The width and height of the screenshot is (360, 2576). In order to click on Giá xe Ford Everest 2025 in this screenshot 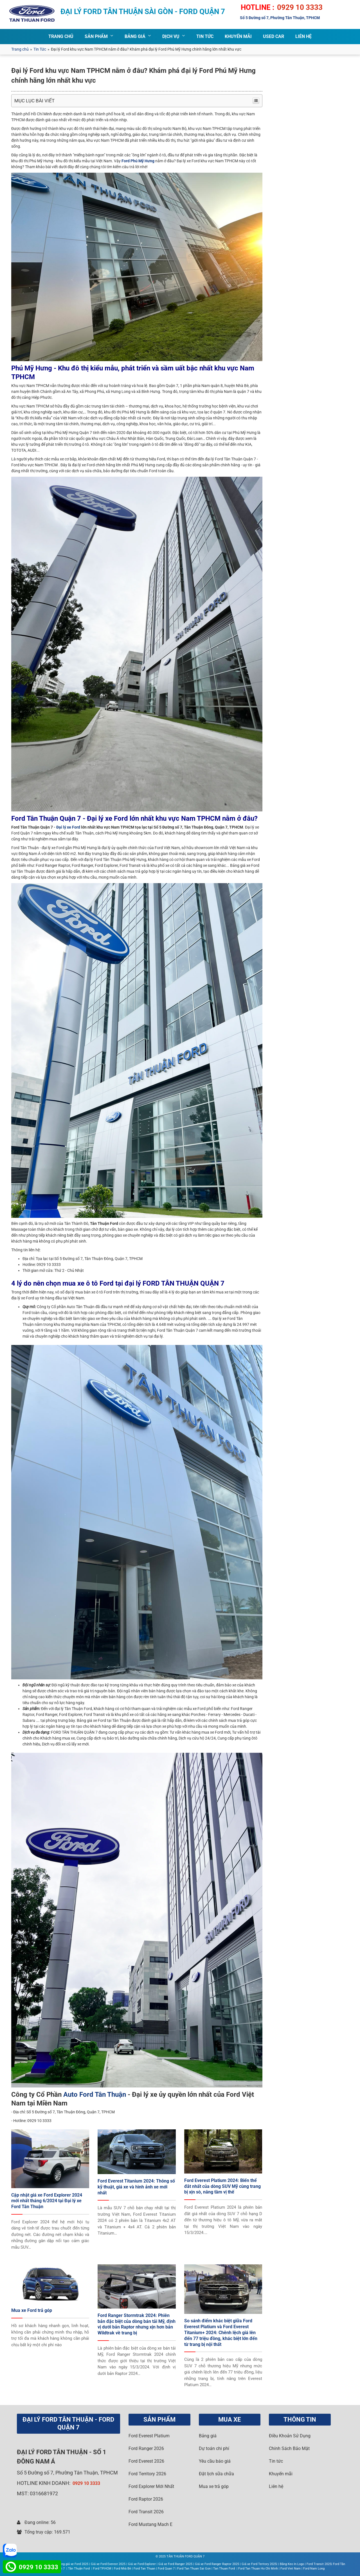, I will do `click(108, 2564)`.